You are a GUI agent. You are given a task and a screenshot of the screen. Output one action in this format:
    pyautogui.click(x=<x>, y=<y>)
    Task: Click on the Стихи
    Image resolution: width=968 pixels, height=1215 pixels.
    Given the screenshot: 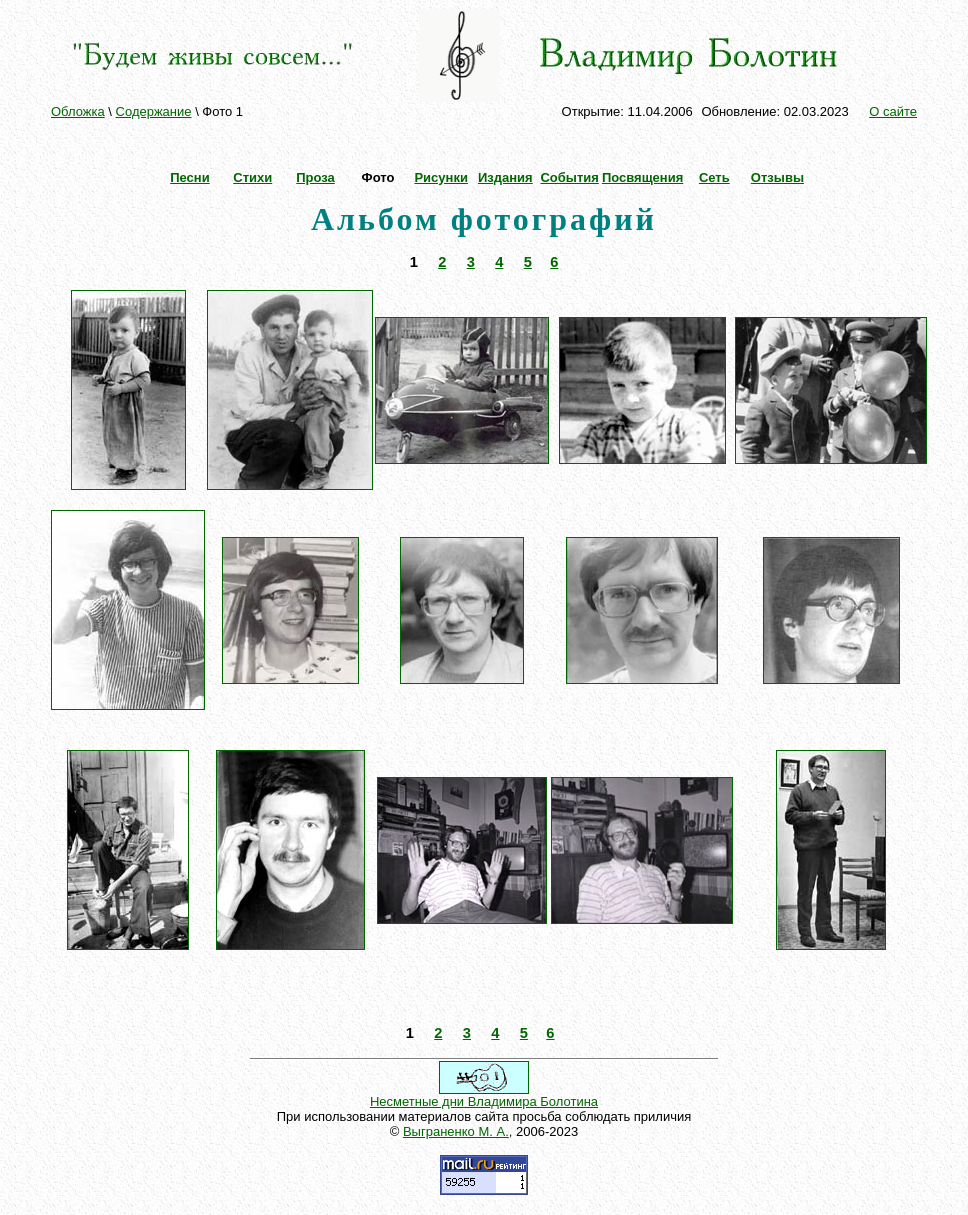 What is the action you would take?
    pyautogui.click(x=252, y=177)
    